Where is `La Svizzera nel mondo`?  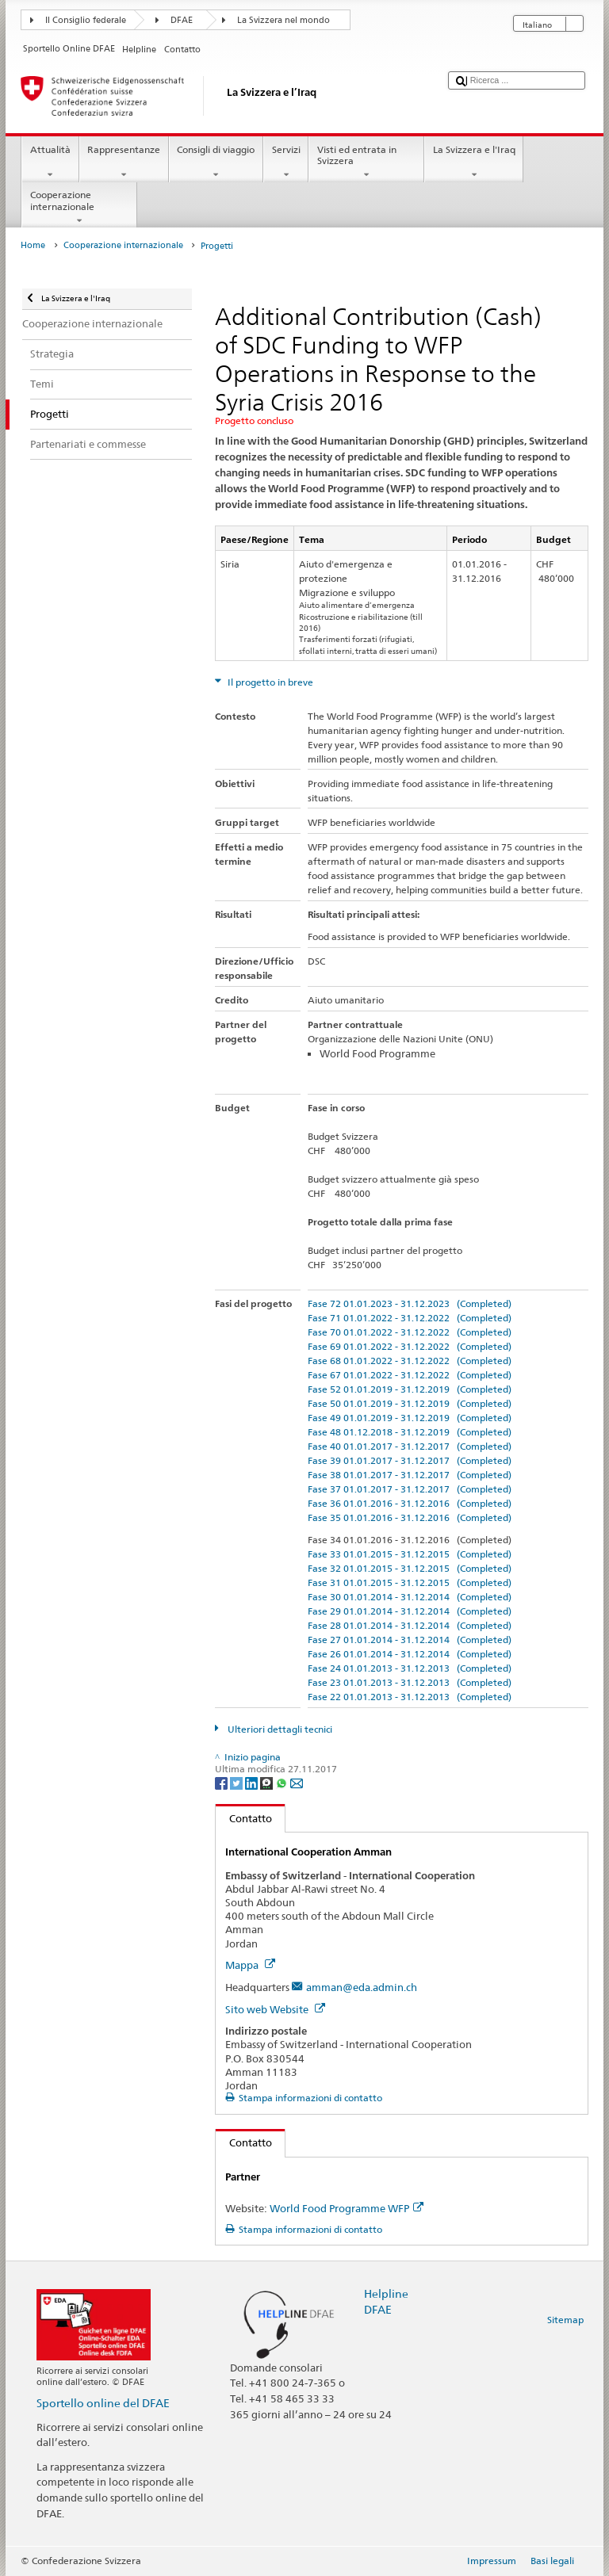
La Svizzera nel mondo is located at coordinates (283, 20).